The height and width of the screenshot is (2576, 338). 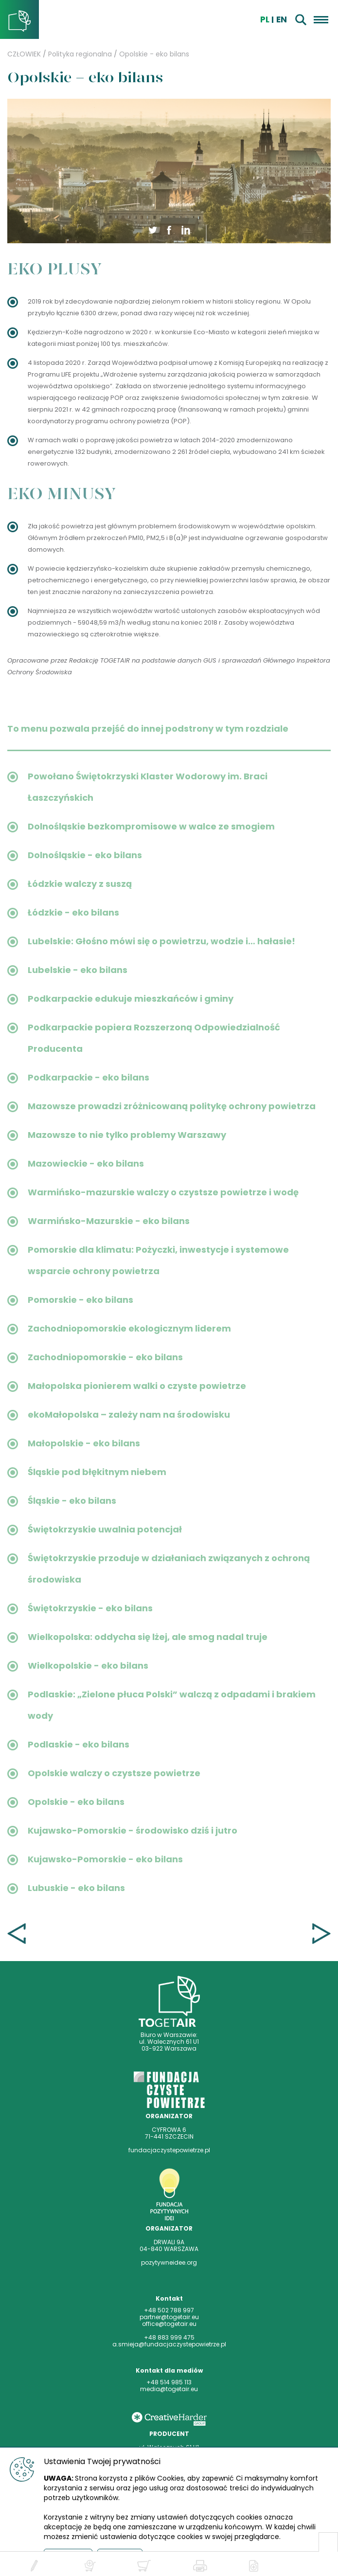 What do you see at coordinates (77, 970) in the screenshot?
I see `Lubelskie - eko bilans` at bounding box center [77, 970].